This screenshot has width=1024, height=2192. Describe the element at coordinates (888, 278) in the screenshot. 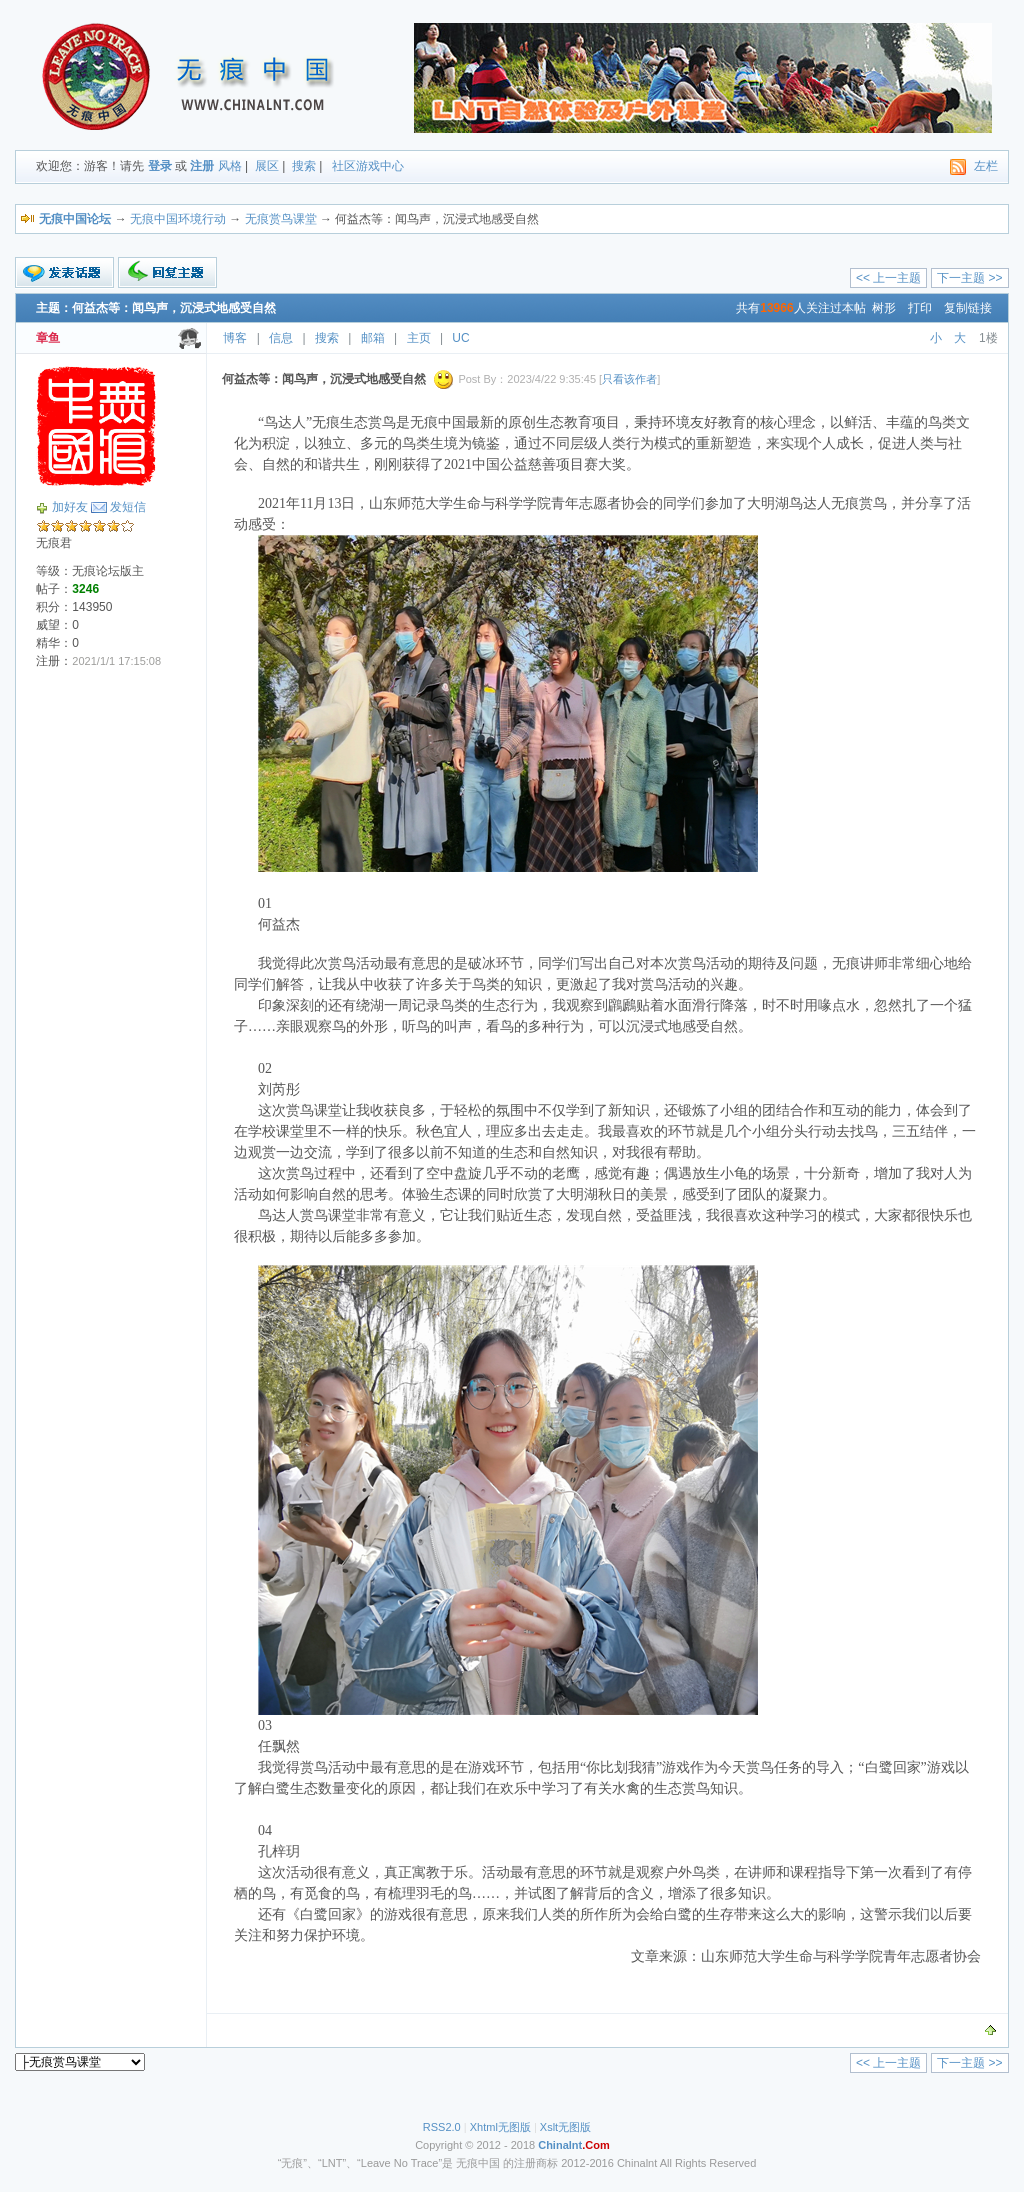

I see `<< 上一主题` at that location.